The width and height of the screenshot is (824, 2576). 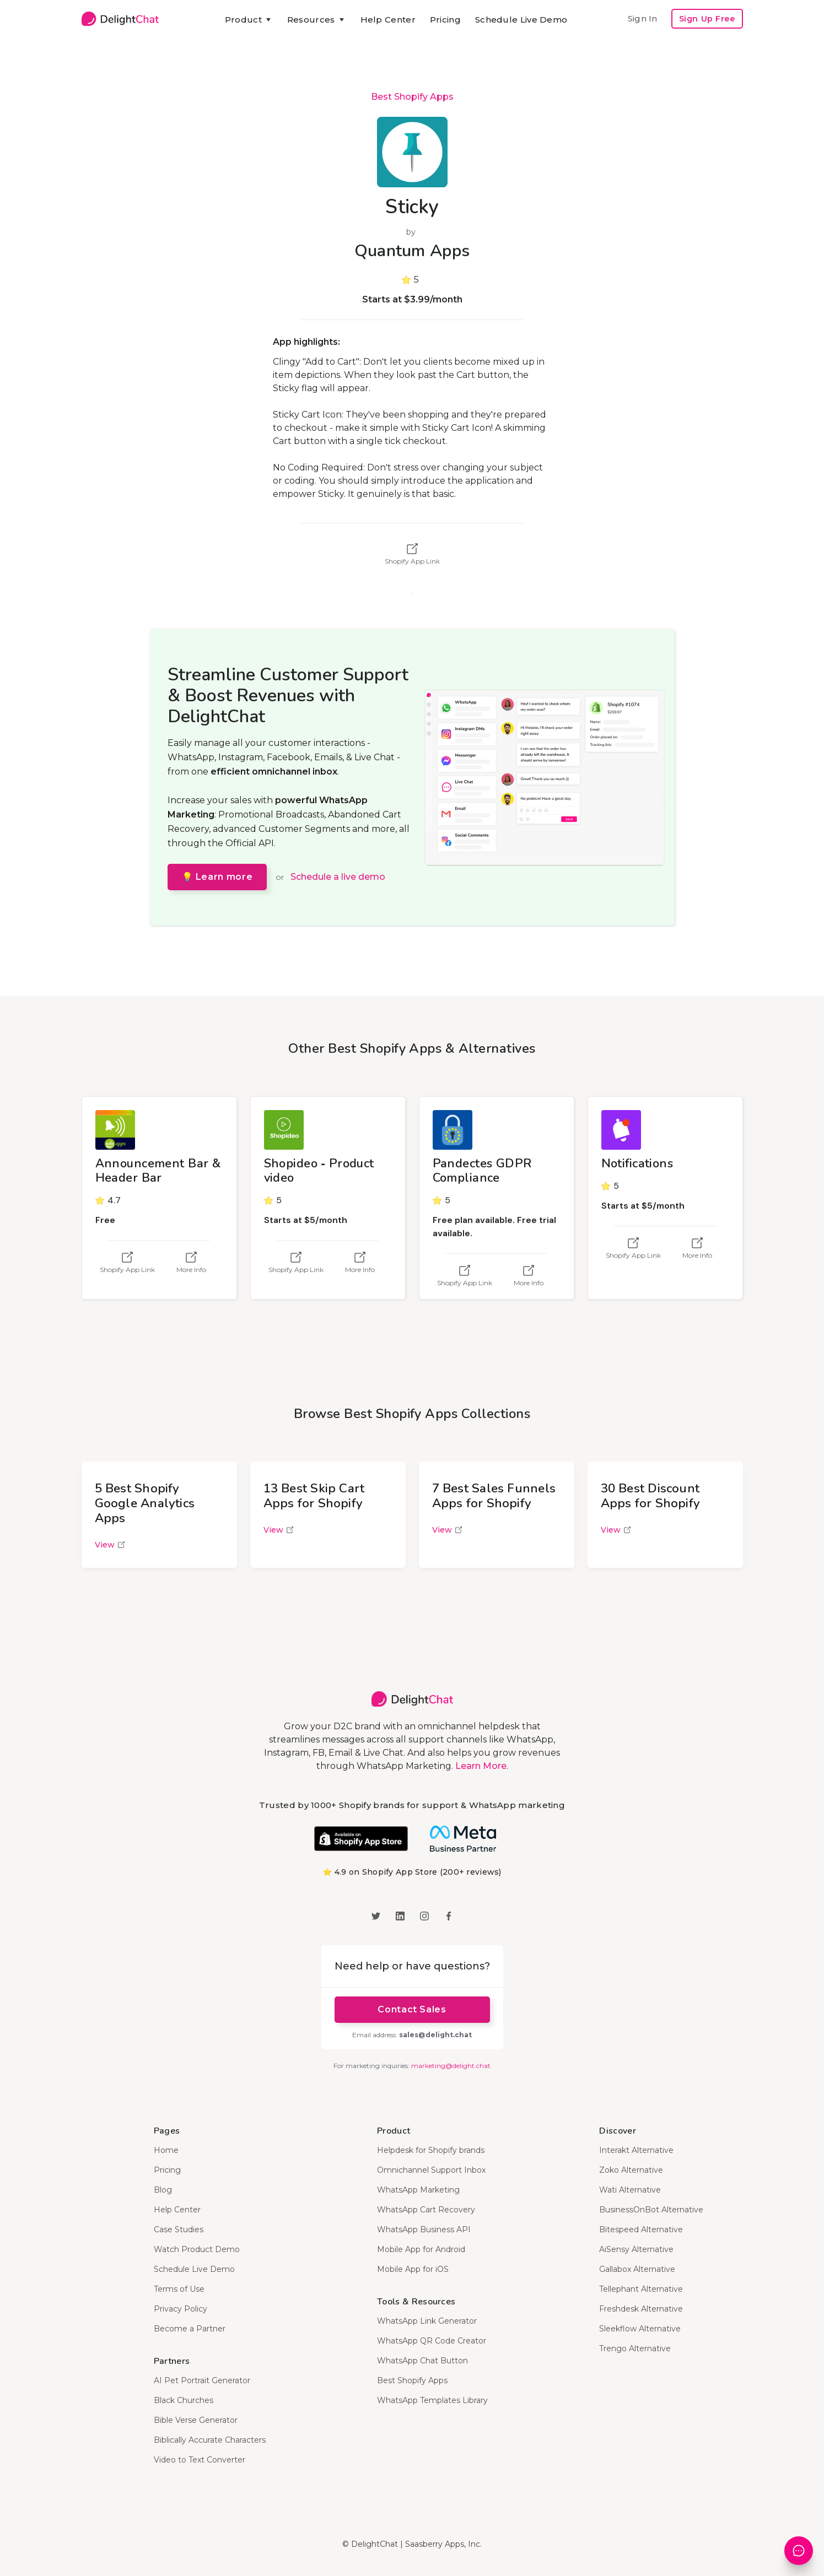 What do you see at coordinates (424, 2229) in the screenshot?
I see `WhatsApp Business API` at bounding box center [424, 2229].